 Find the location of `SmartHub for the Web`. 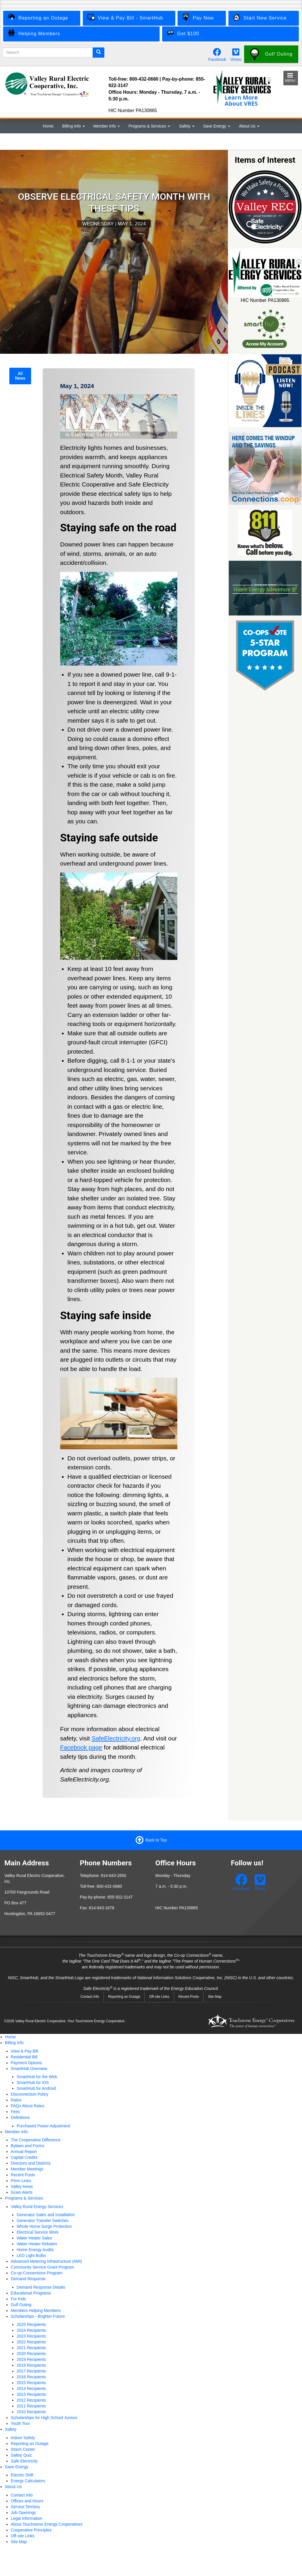

SmartHub for the Web is located at coordinates (37, 2076).